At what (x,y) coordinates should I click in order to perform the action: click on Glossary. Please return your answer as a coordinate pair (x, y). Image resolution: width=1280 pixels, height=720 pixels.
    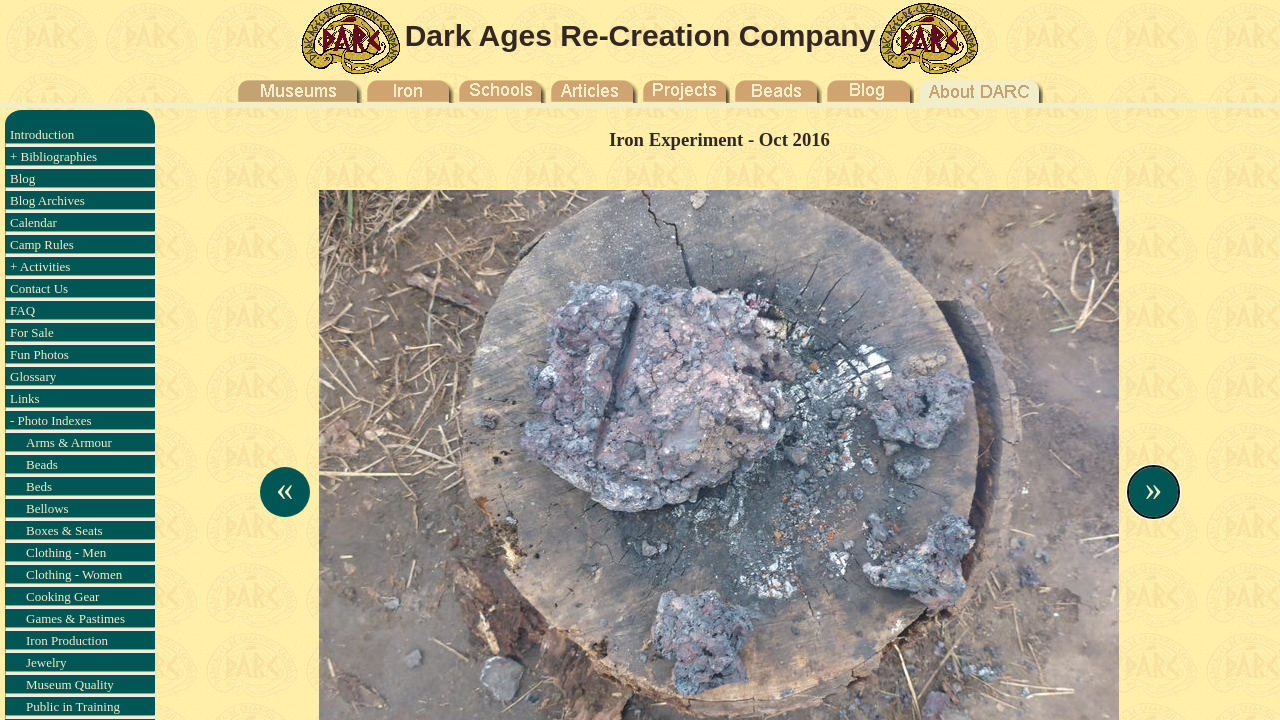
    Looking at the image, I should click on (33, 376).